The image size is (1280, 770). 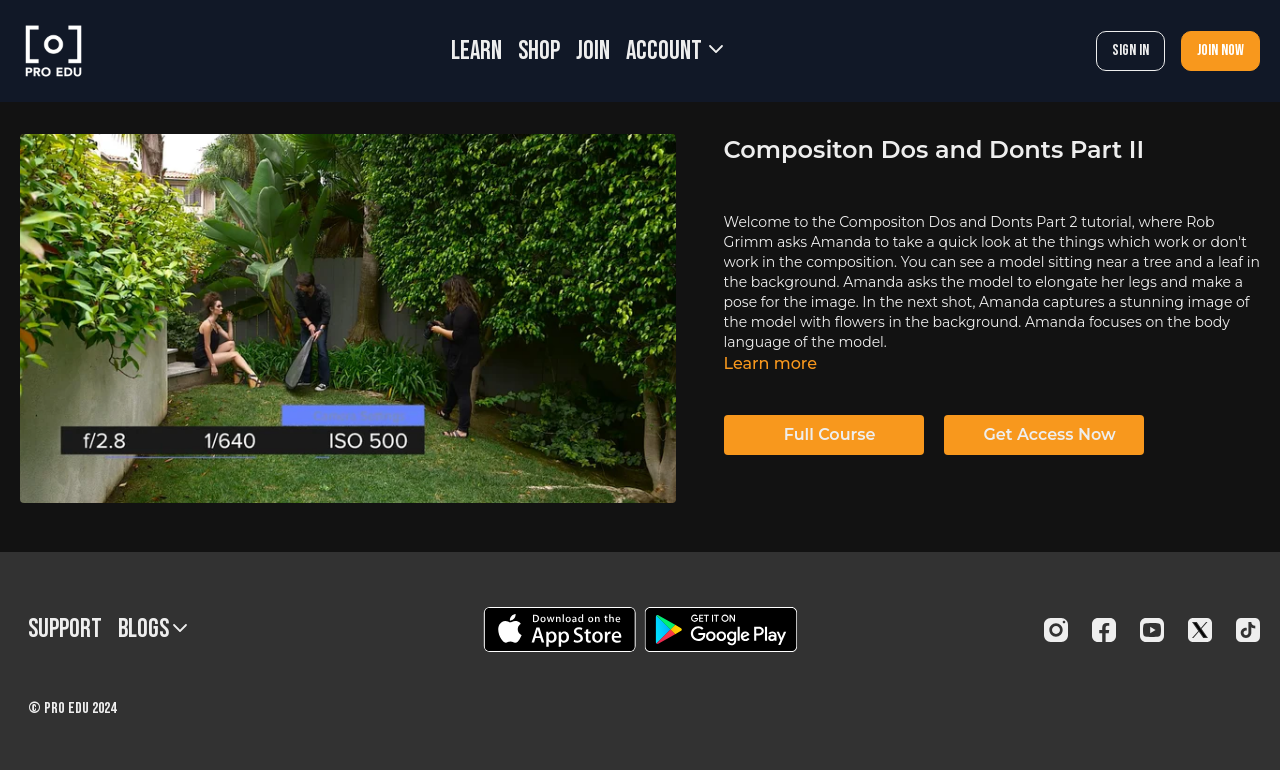 What do you see at coordinates (1200, 630) in the screenshot?
I see `[Twitter]` at bounding box center [1200, 630].